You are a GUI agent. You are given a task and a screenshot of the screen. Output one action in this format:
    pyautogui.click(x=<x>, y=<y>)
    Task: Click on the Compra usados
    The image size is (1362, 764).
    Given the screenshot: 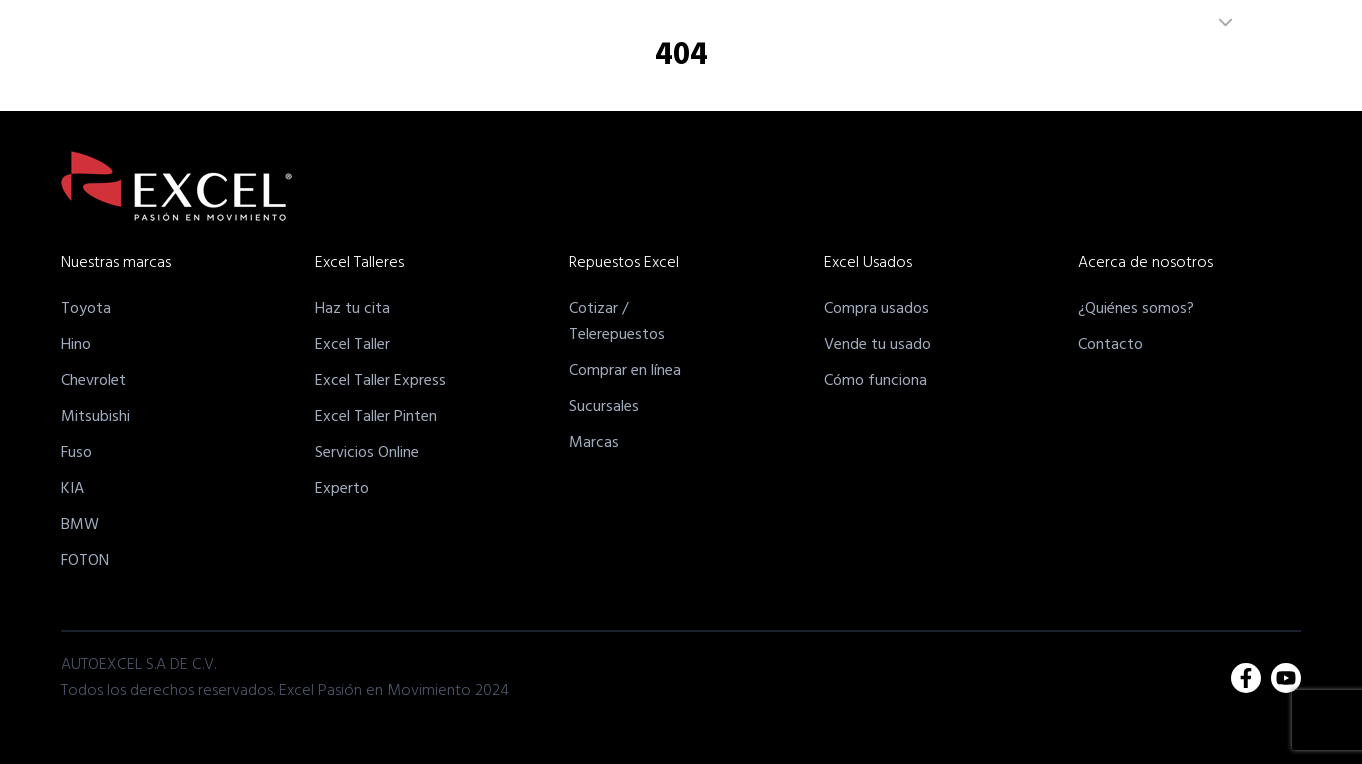 What is the action you would take?
    pyautogui.click(x=876, y=309)
    